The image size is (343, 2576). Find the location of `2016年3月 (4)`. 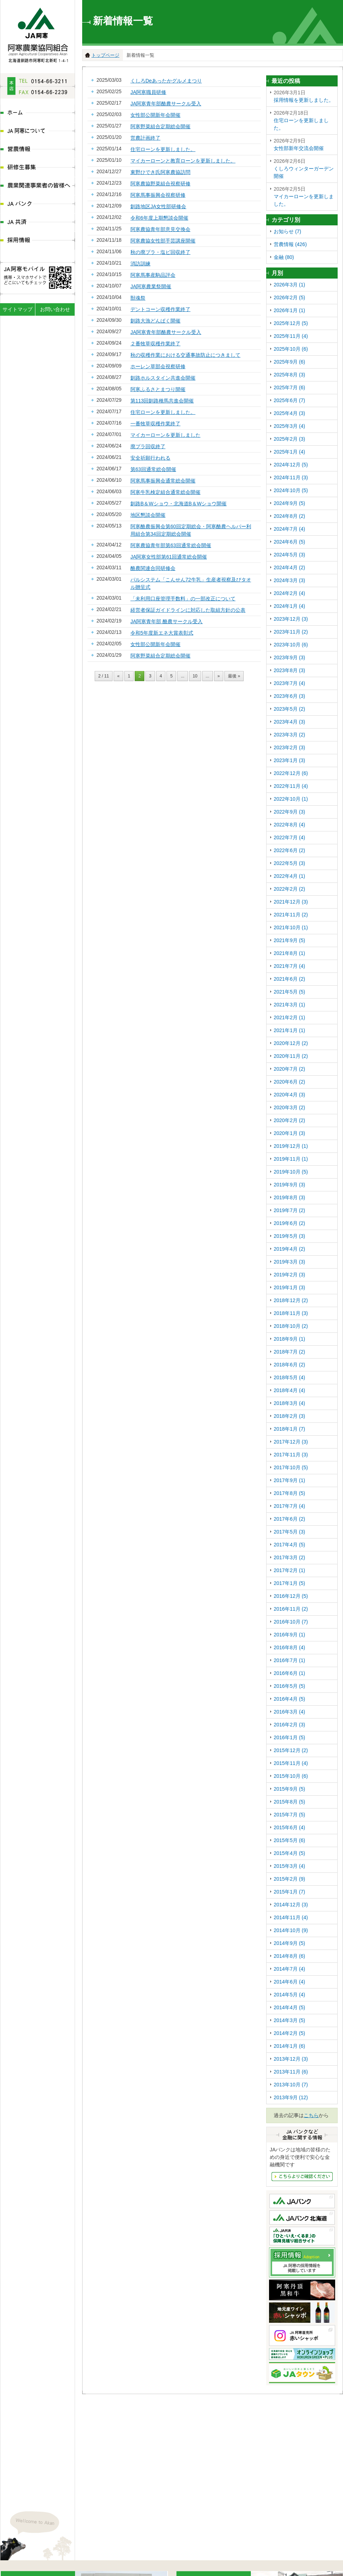

2016年3月 (4) is located at coordinates (289, 1712).